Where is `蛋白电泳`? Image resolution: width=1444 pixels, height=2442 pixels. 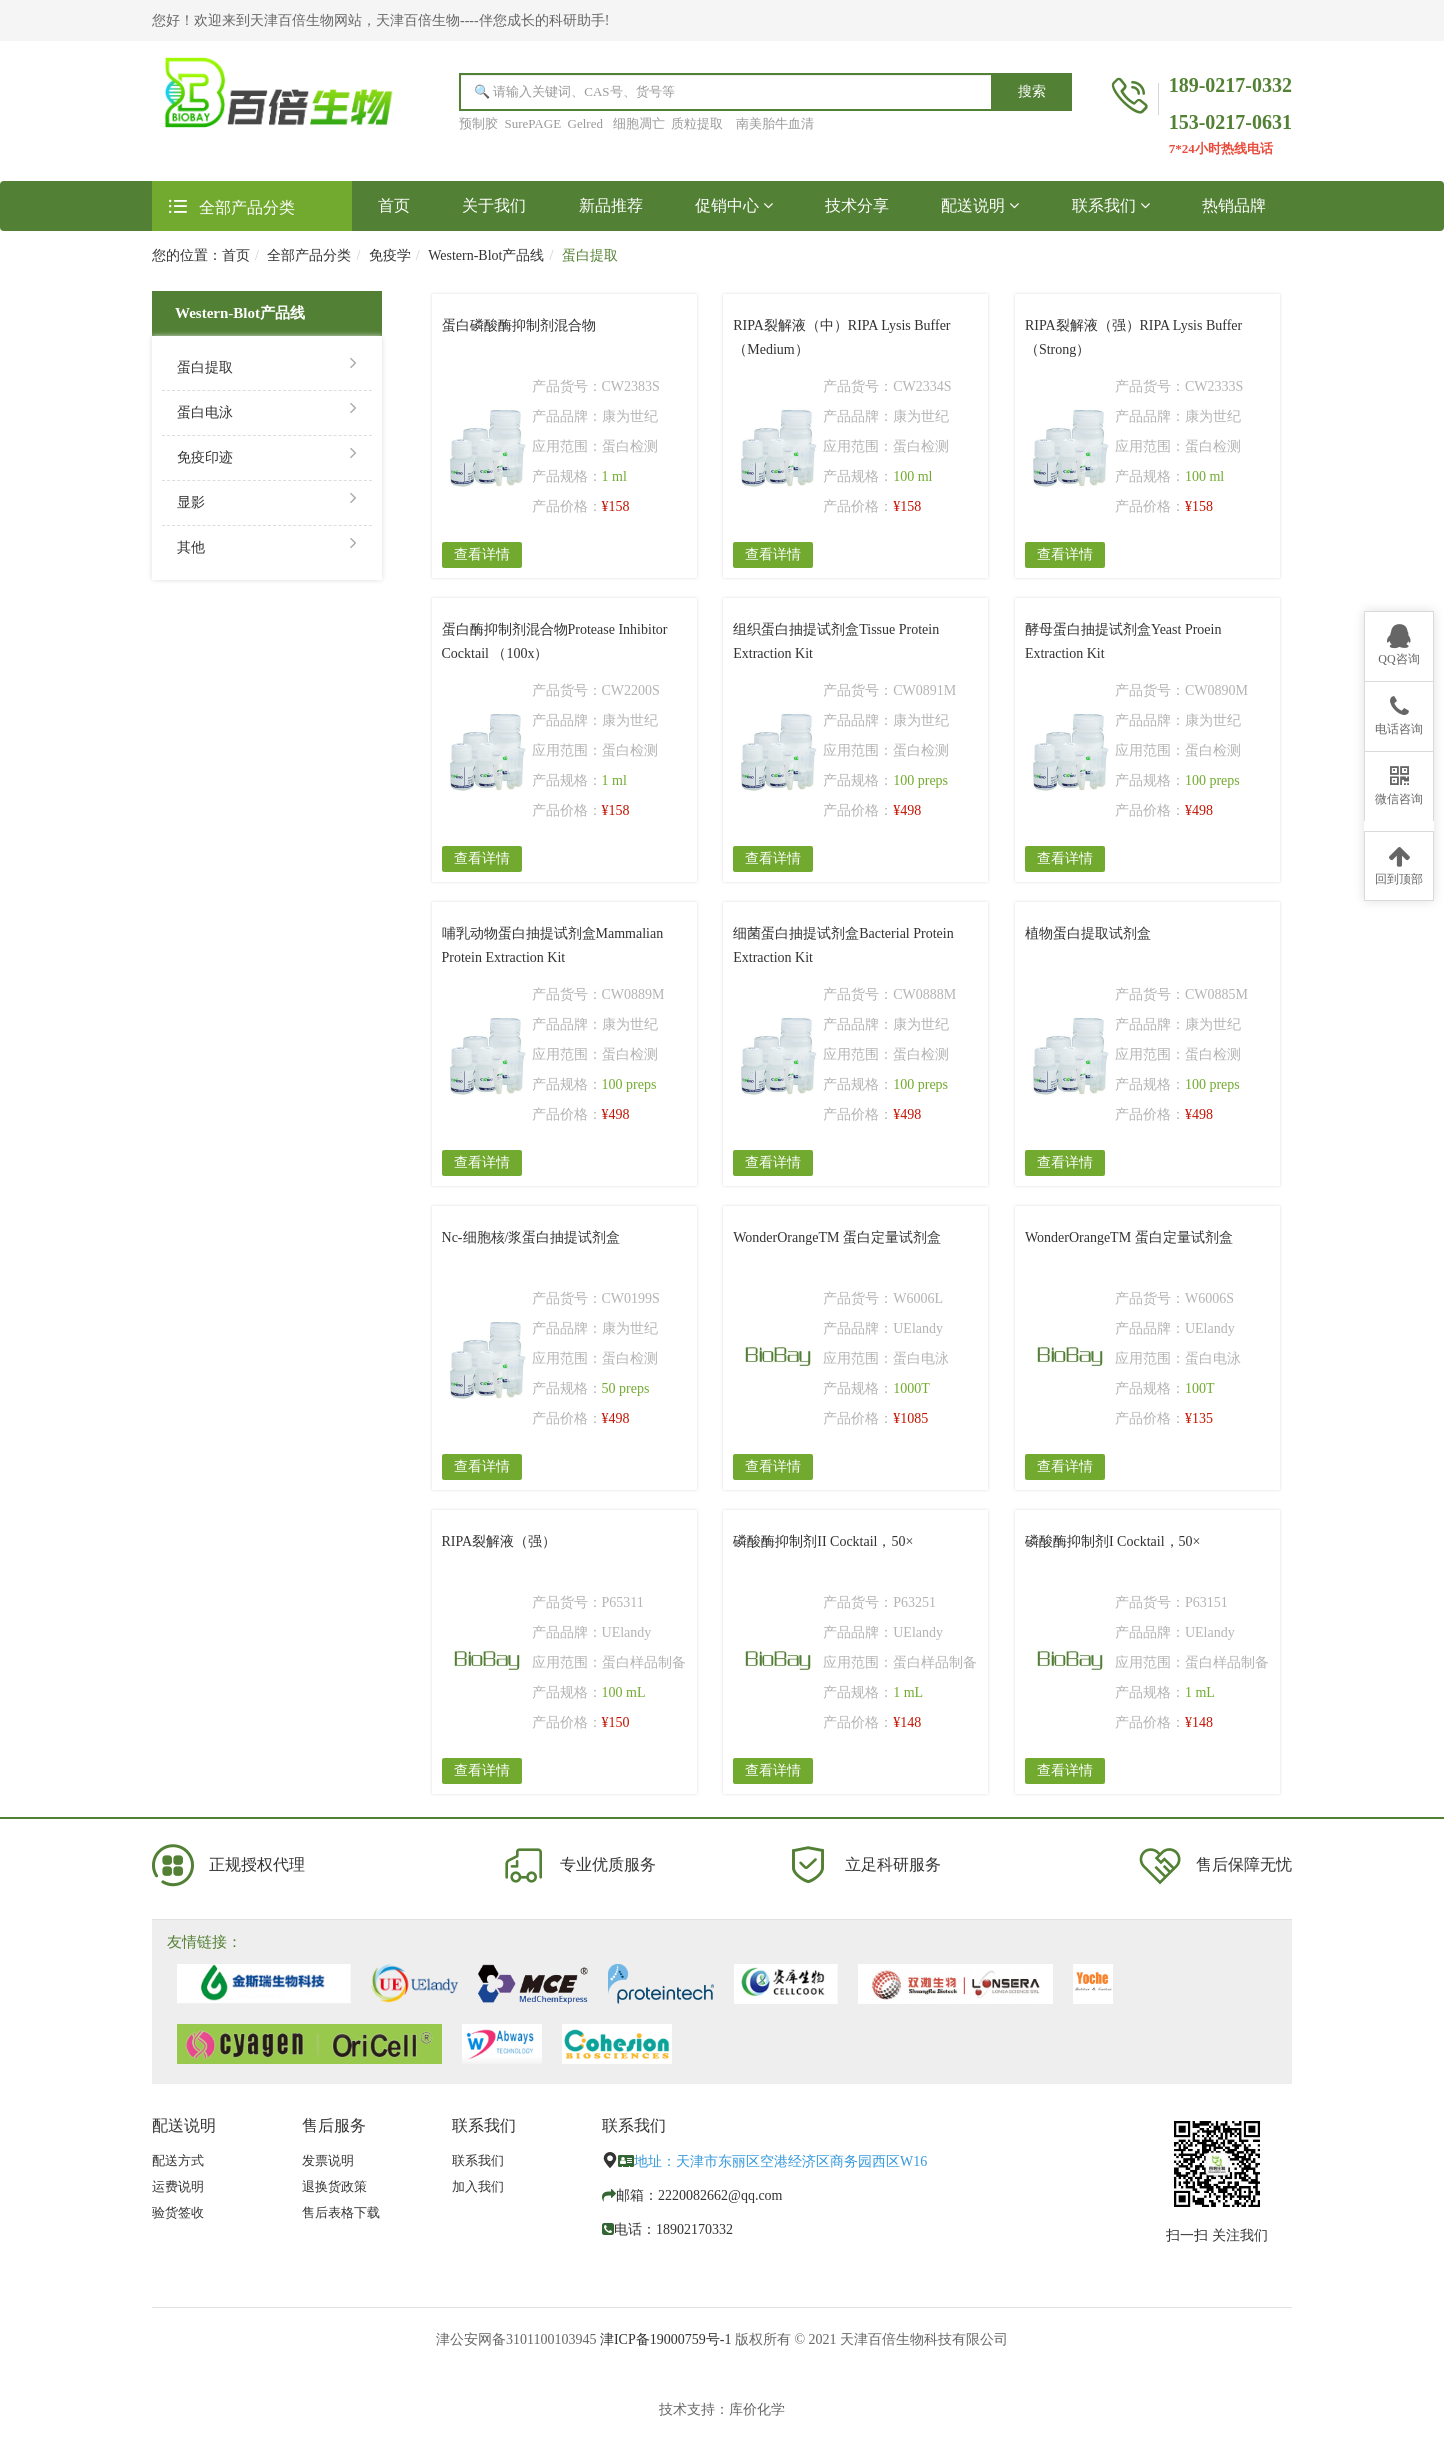
蛋白电泳 is located at coordinates (267, 410).